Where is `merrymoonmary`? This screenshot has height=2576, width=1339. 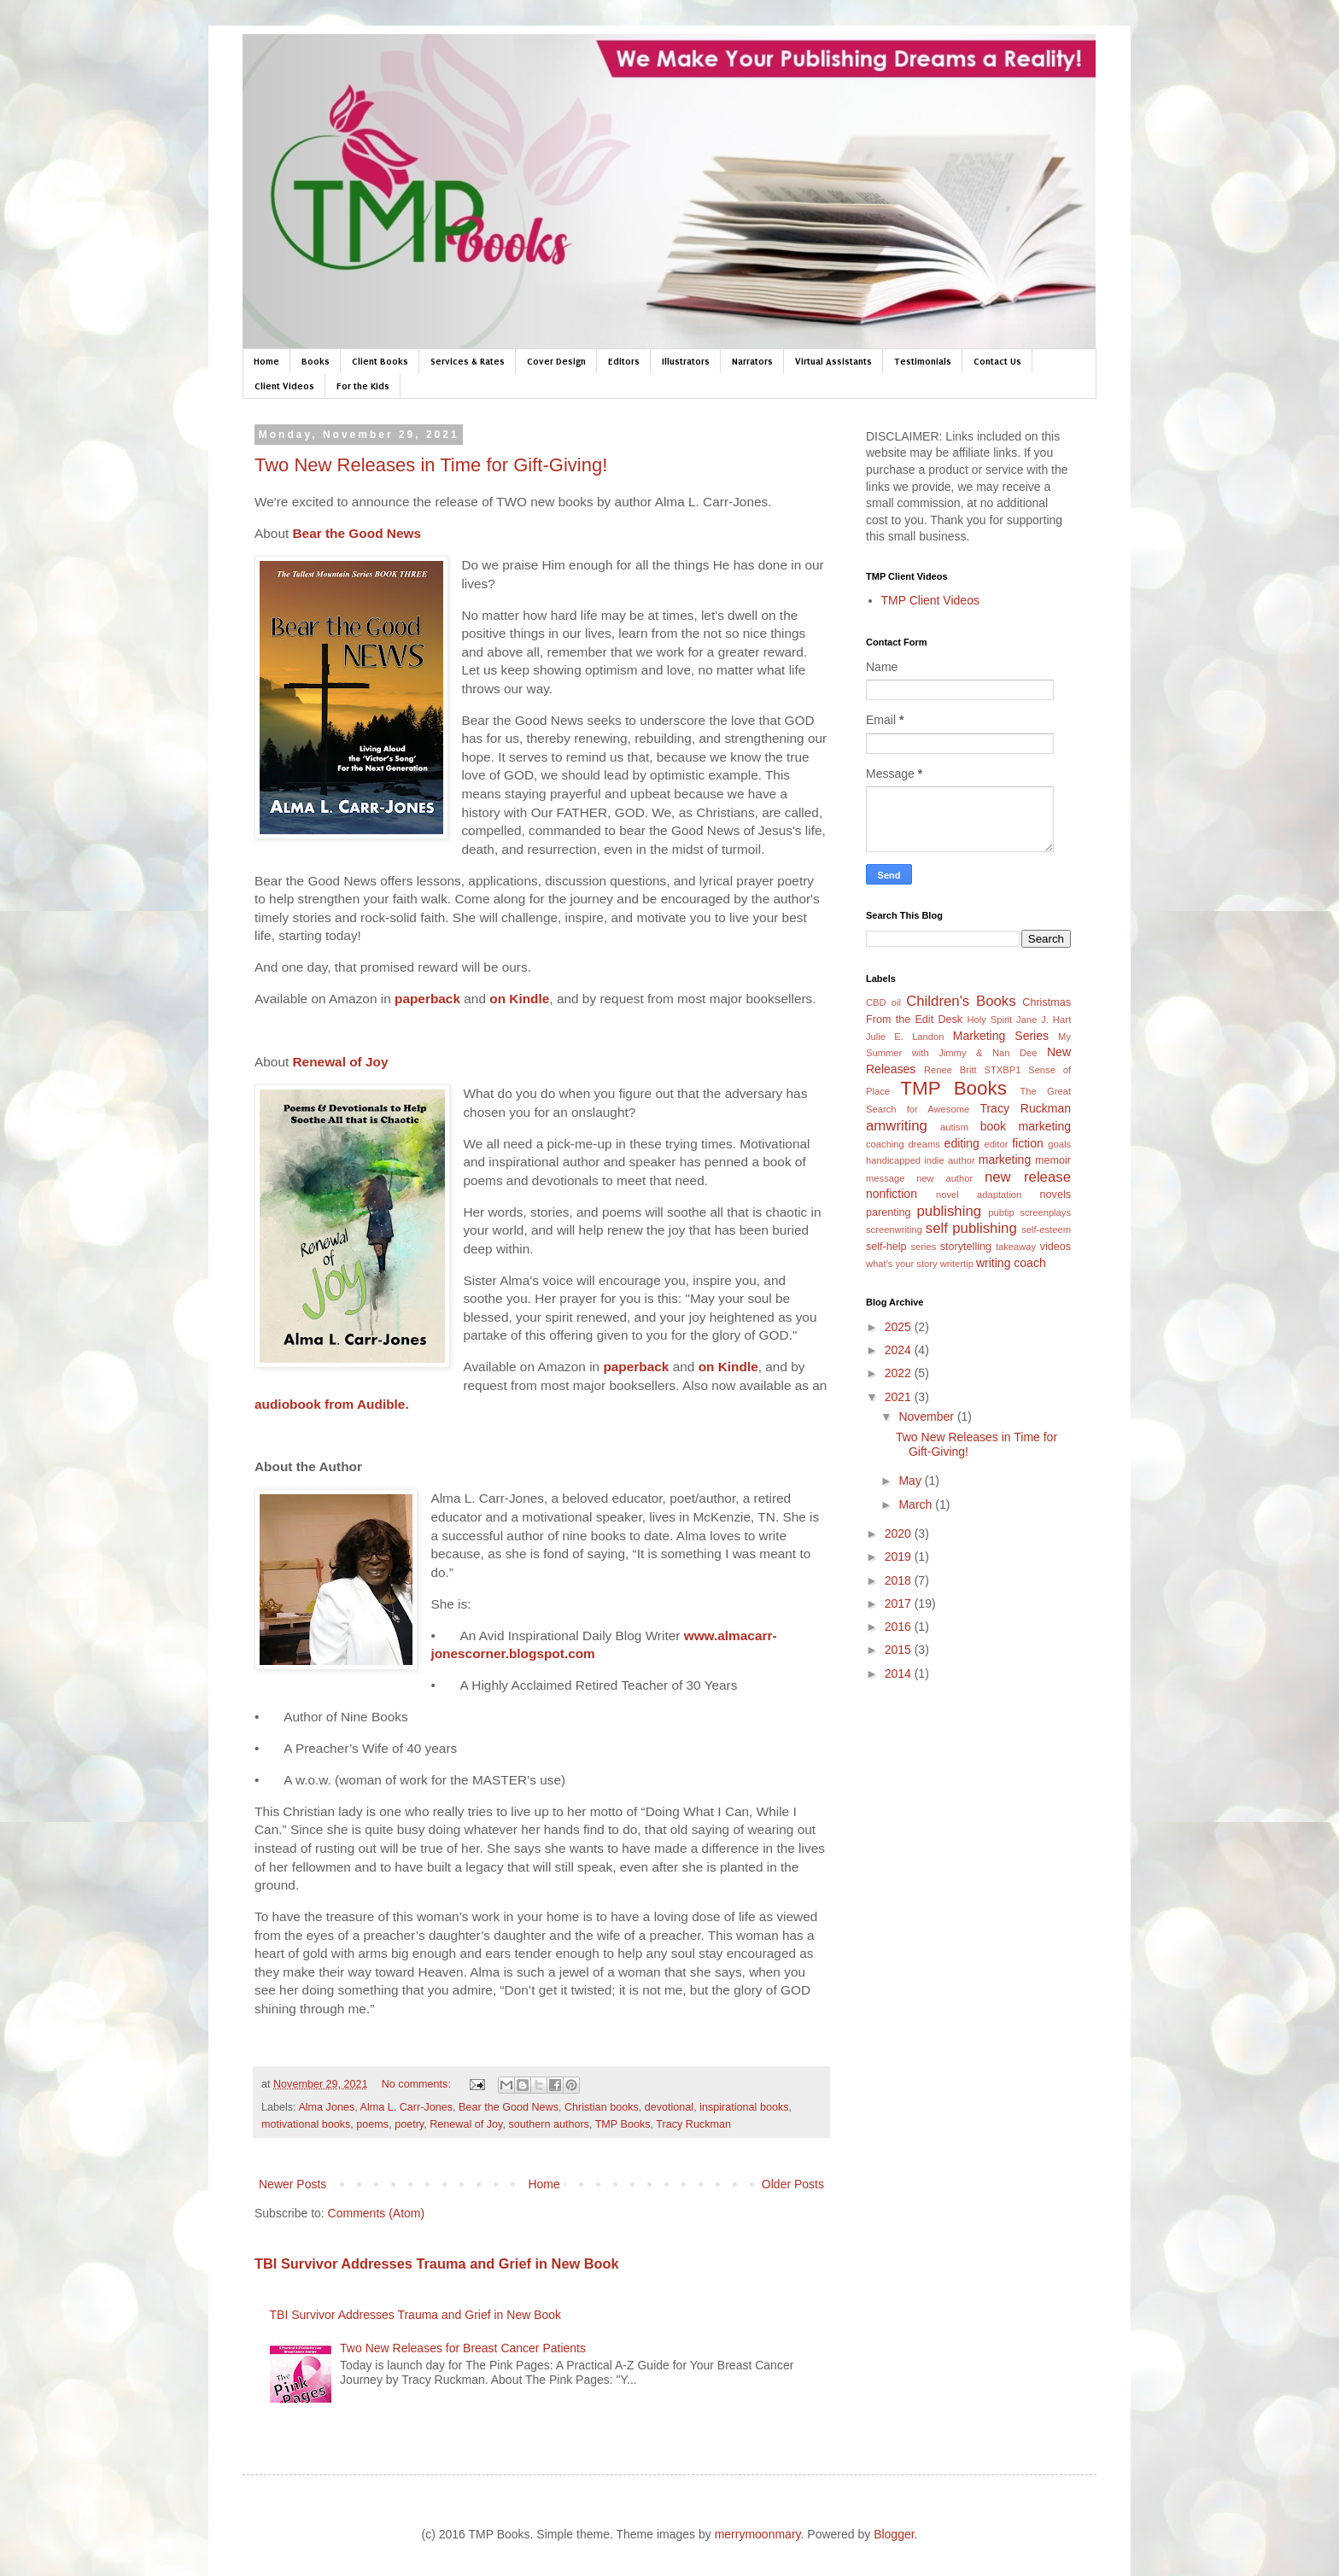 merrymoonmary is located at coordinates (758, 2534).